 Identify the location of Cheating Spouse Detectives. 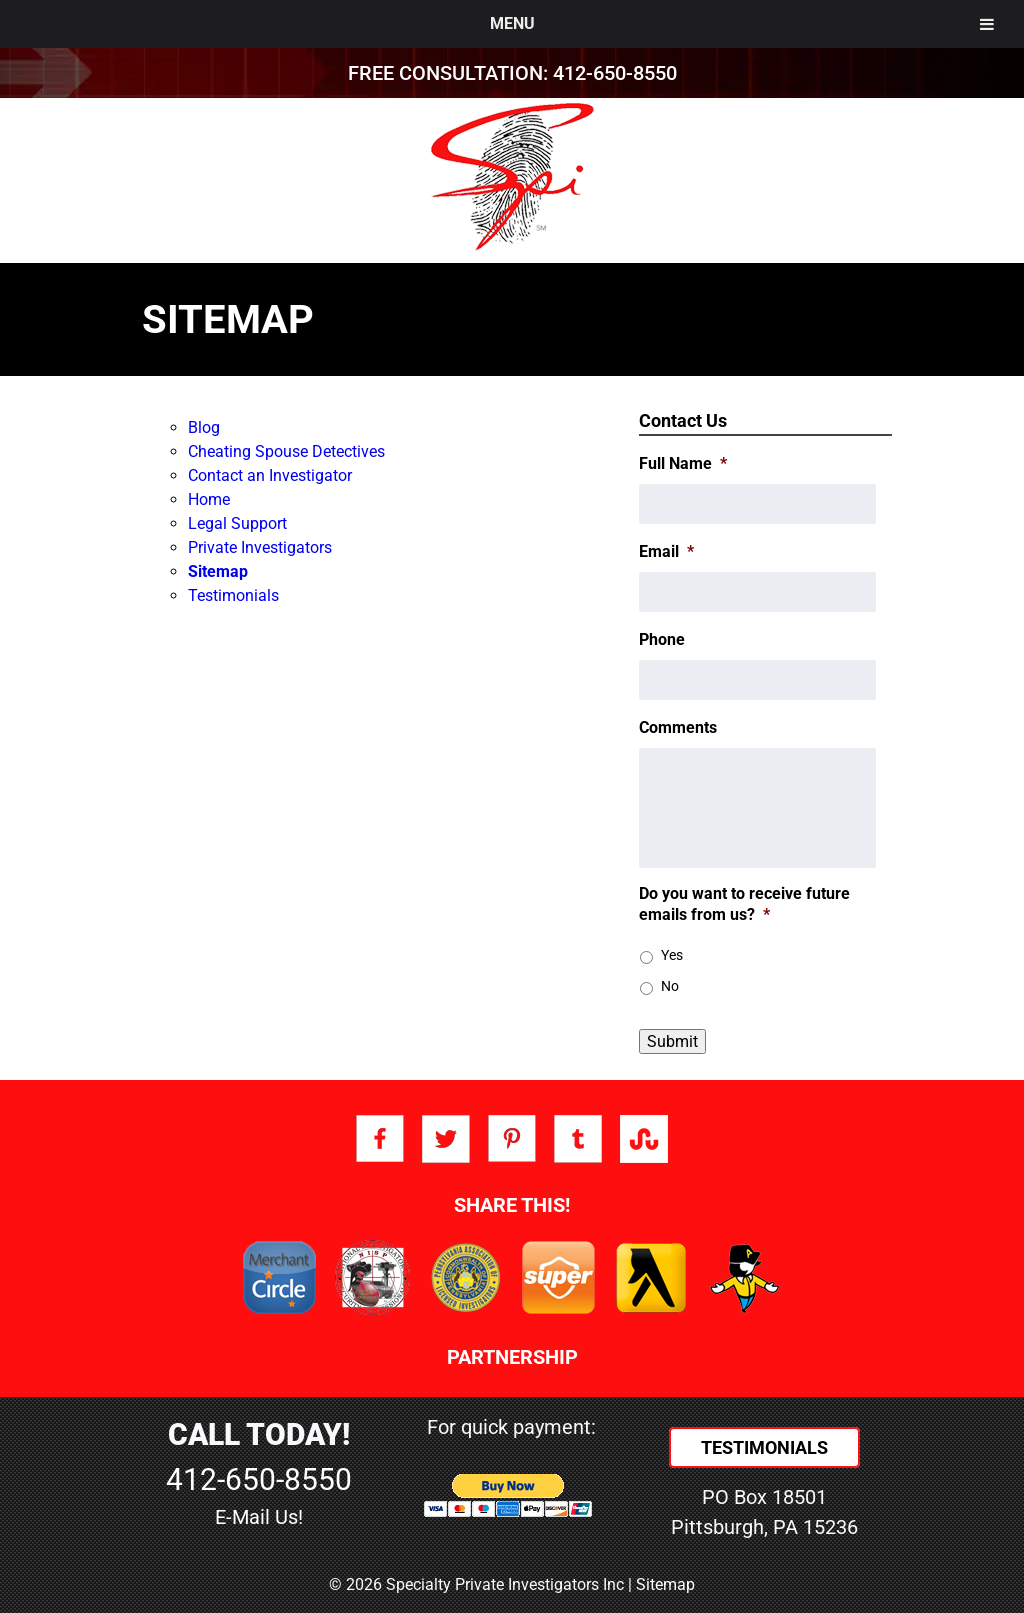
(286, 451).